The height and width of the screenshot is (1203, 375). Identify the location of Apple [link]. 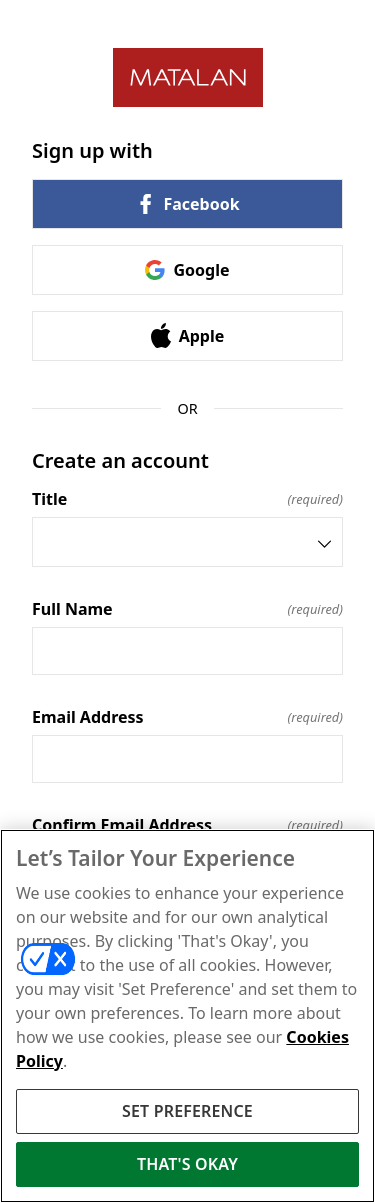
(188, 335).